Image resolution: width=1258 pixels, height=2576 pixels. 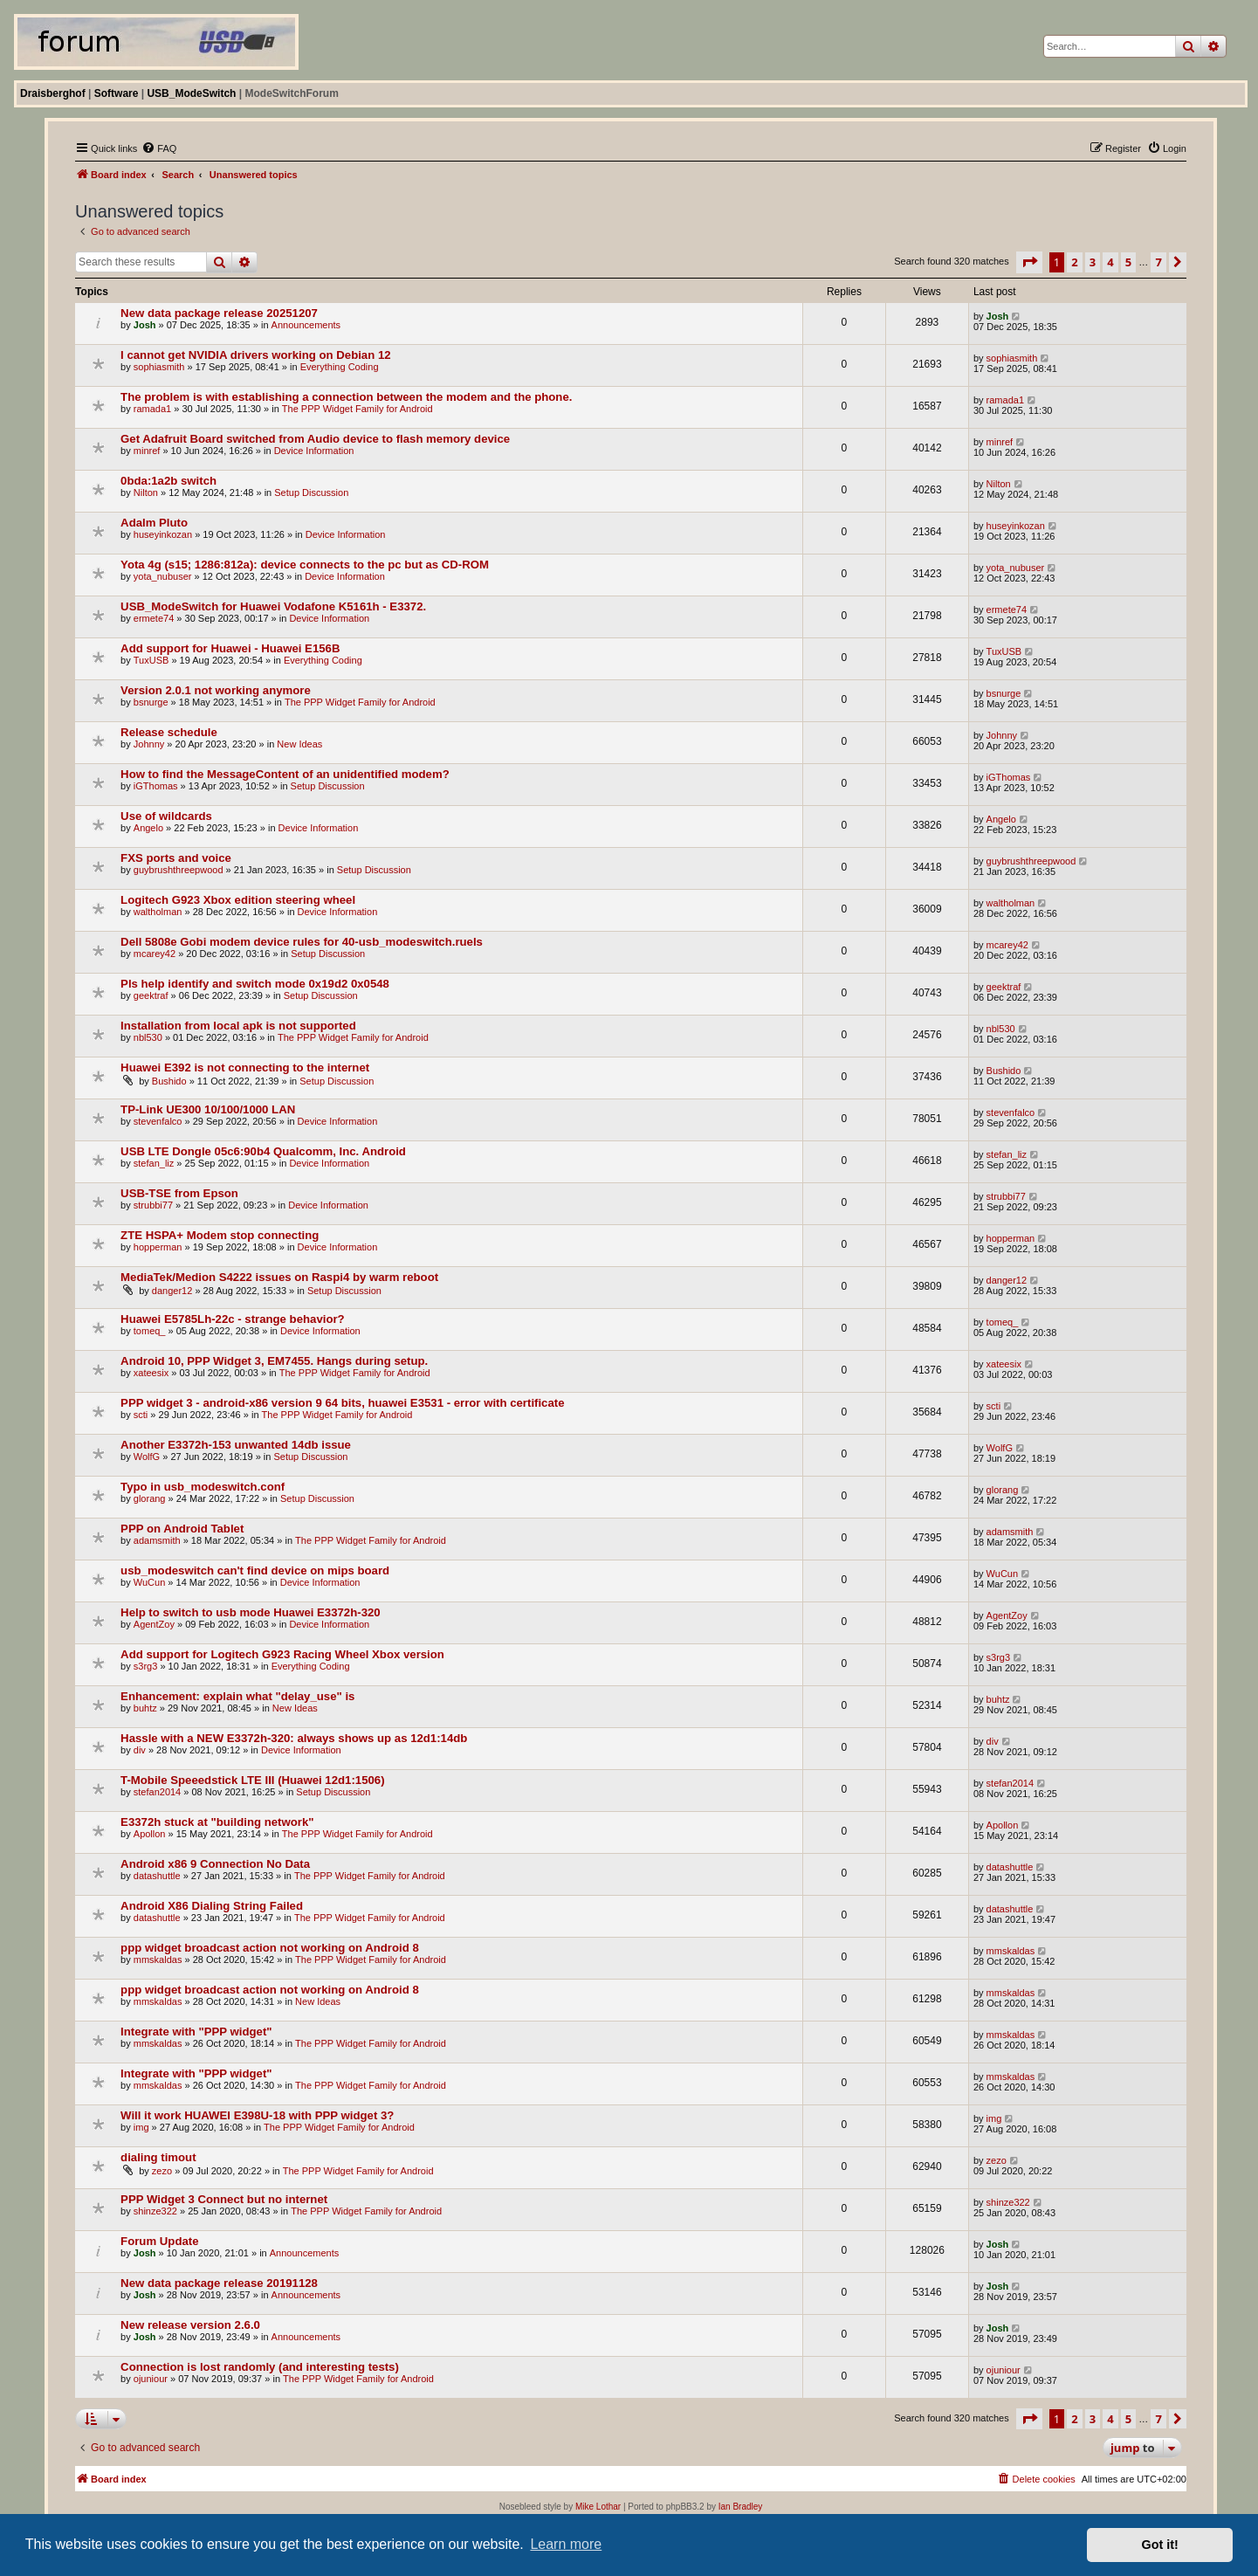 I want to click on ramada1, so click(x=152, y=408).